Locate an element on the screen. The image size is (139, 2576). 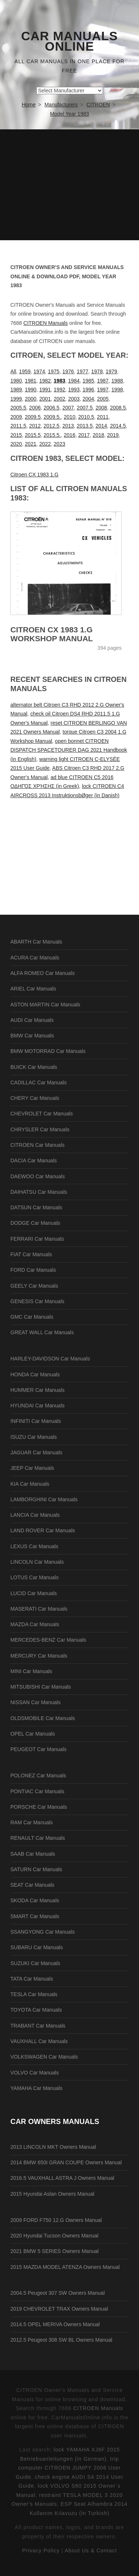
2012 is located at coordinates (35, 426).